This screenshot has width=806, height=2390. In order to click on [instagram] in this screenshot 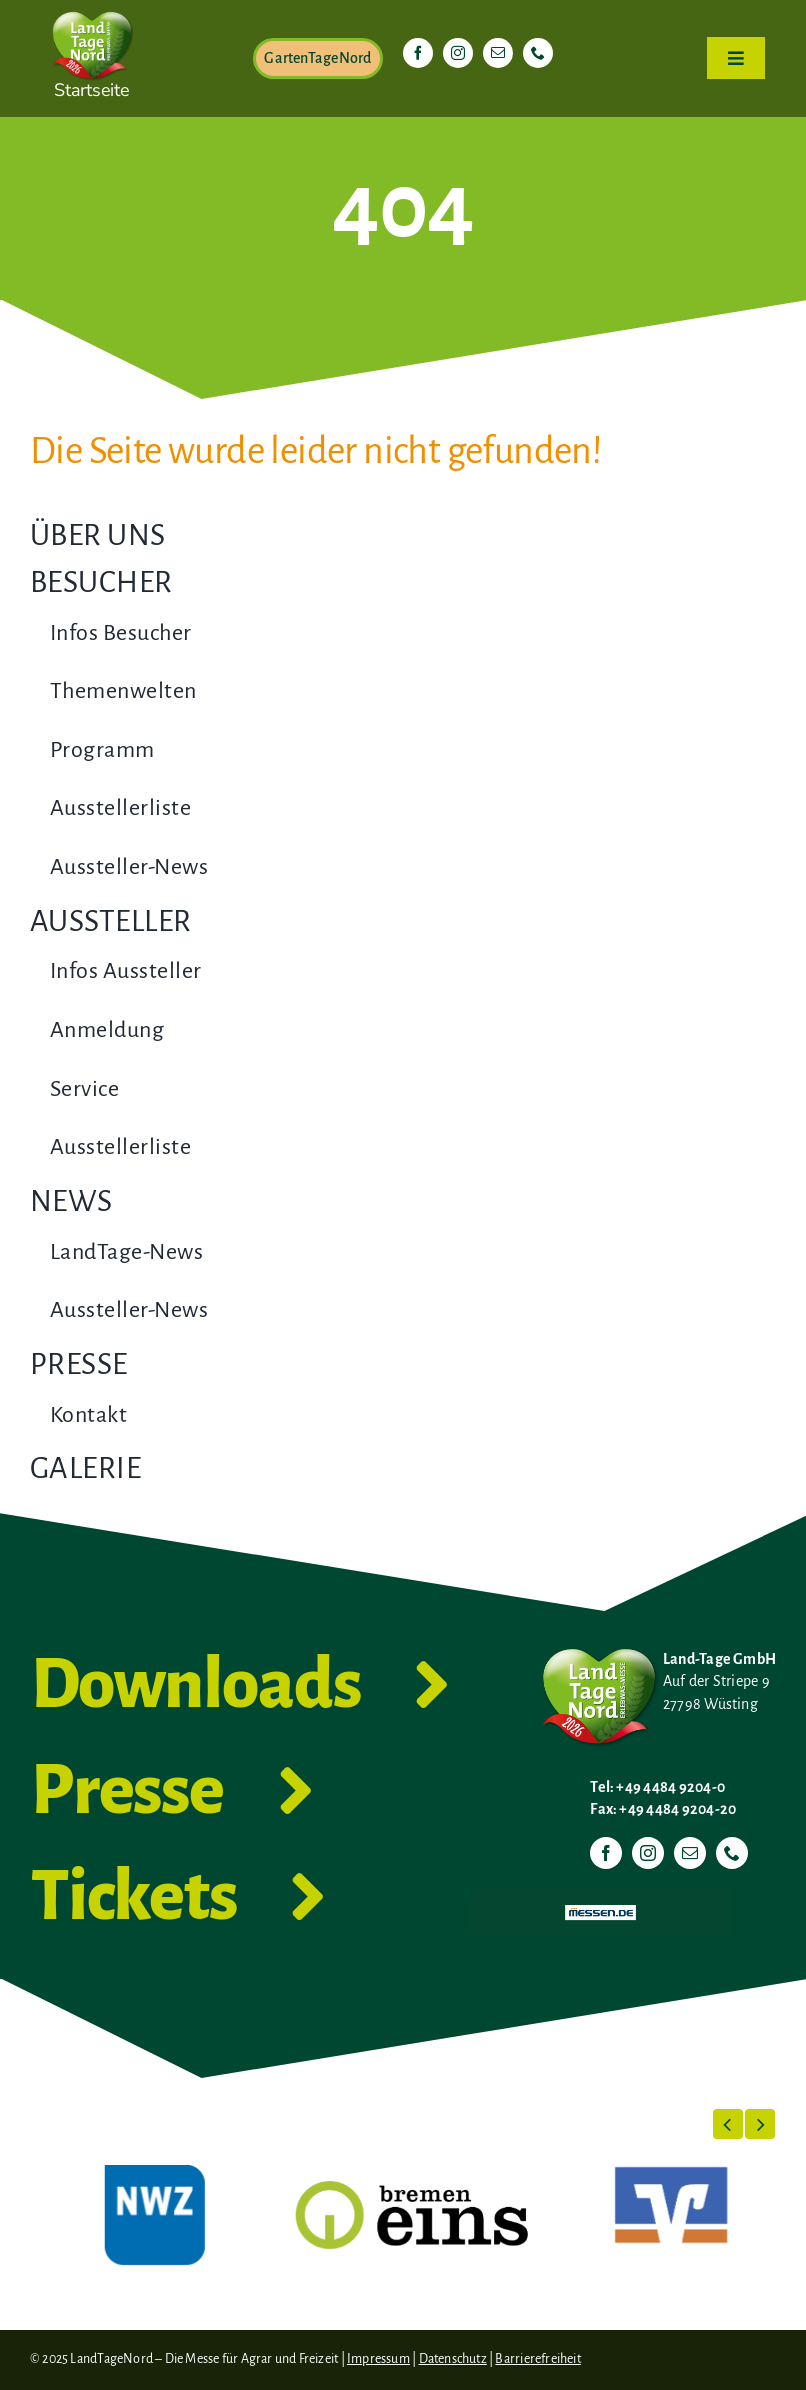, I will do `click(458, 53)`.